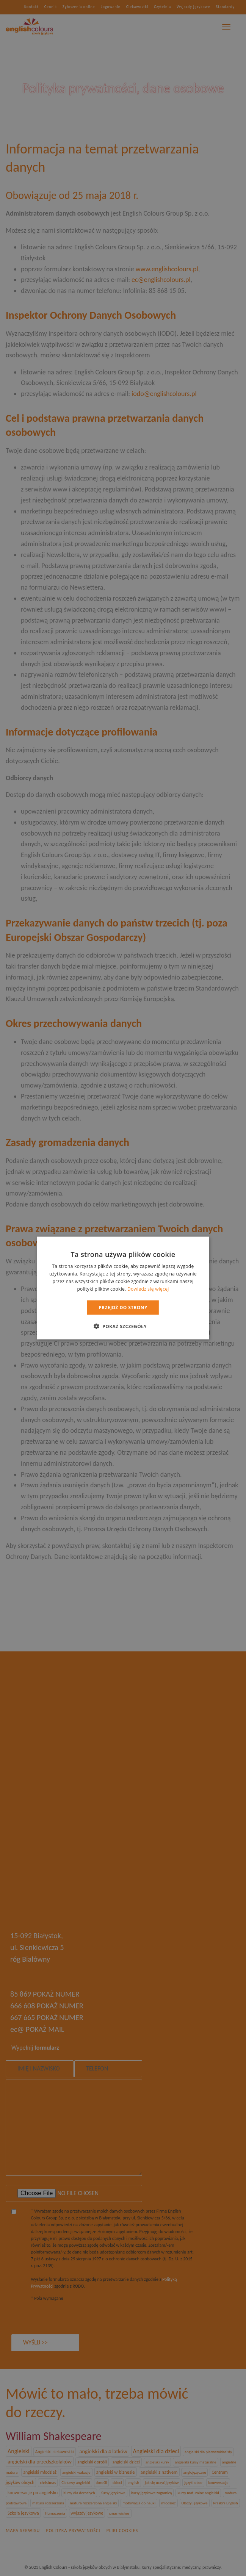  What do you see at coordinates (123, 1307) in the screenshot?
I see `Przejdź do strony [button]` at bounding box center [123, 1307].